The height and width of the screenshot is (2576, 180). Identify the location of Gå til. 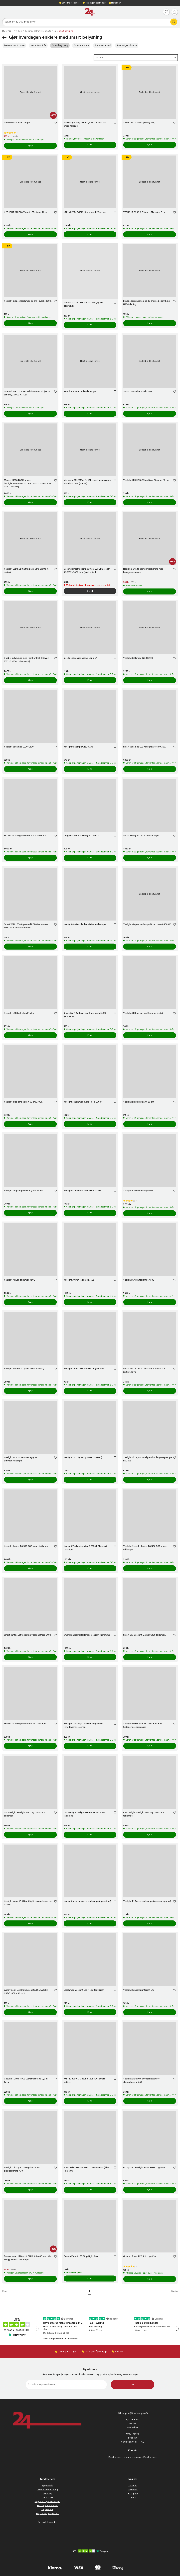
(90, 591).